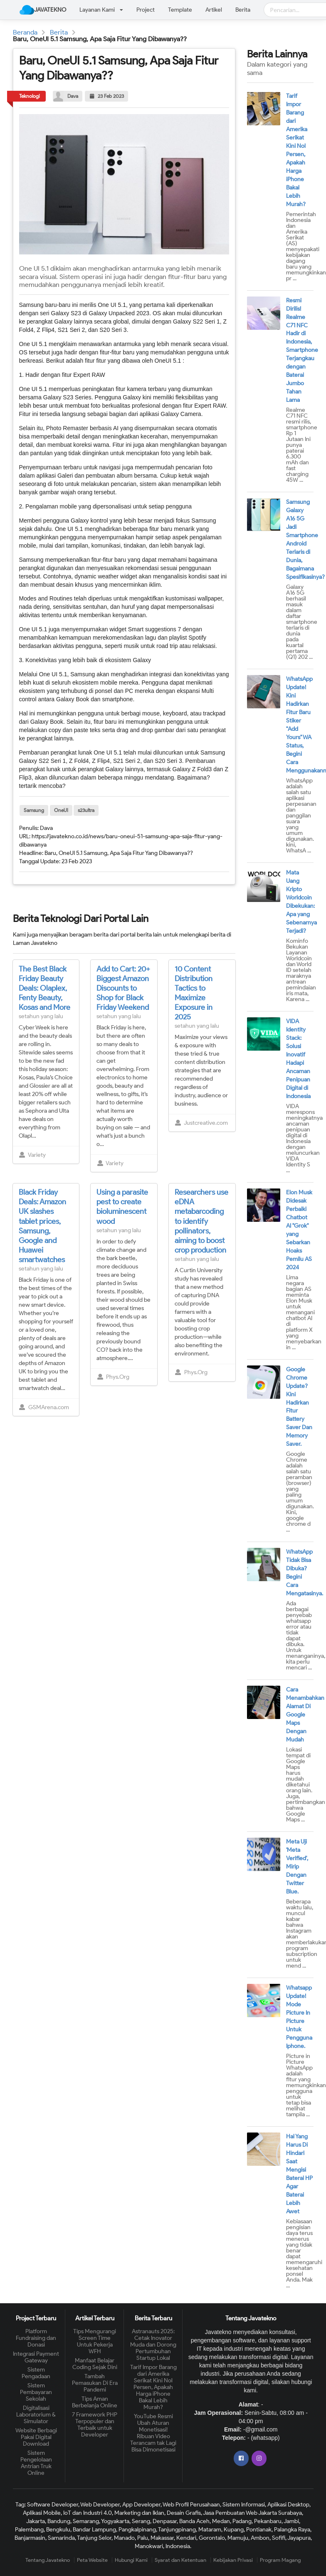 The height and width of the screenshot is (2576, 326). Describe the element at coordinates (42, 1226) in the screenshot. I see `Black Friday Deals: Amazon UK slashes tablet prices, Samsung, Google and Huawei smartwatches` at that location.